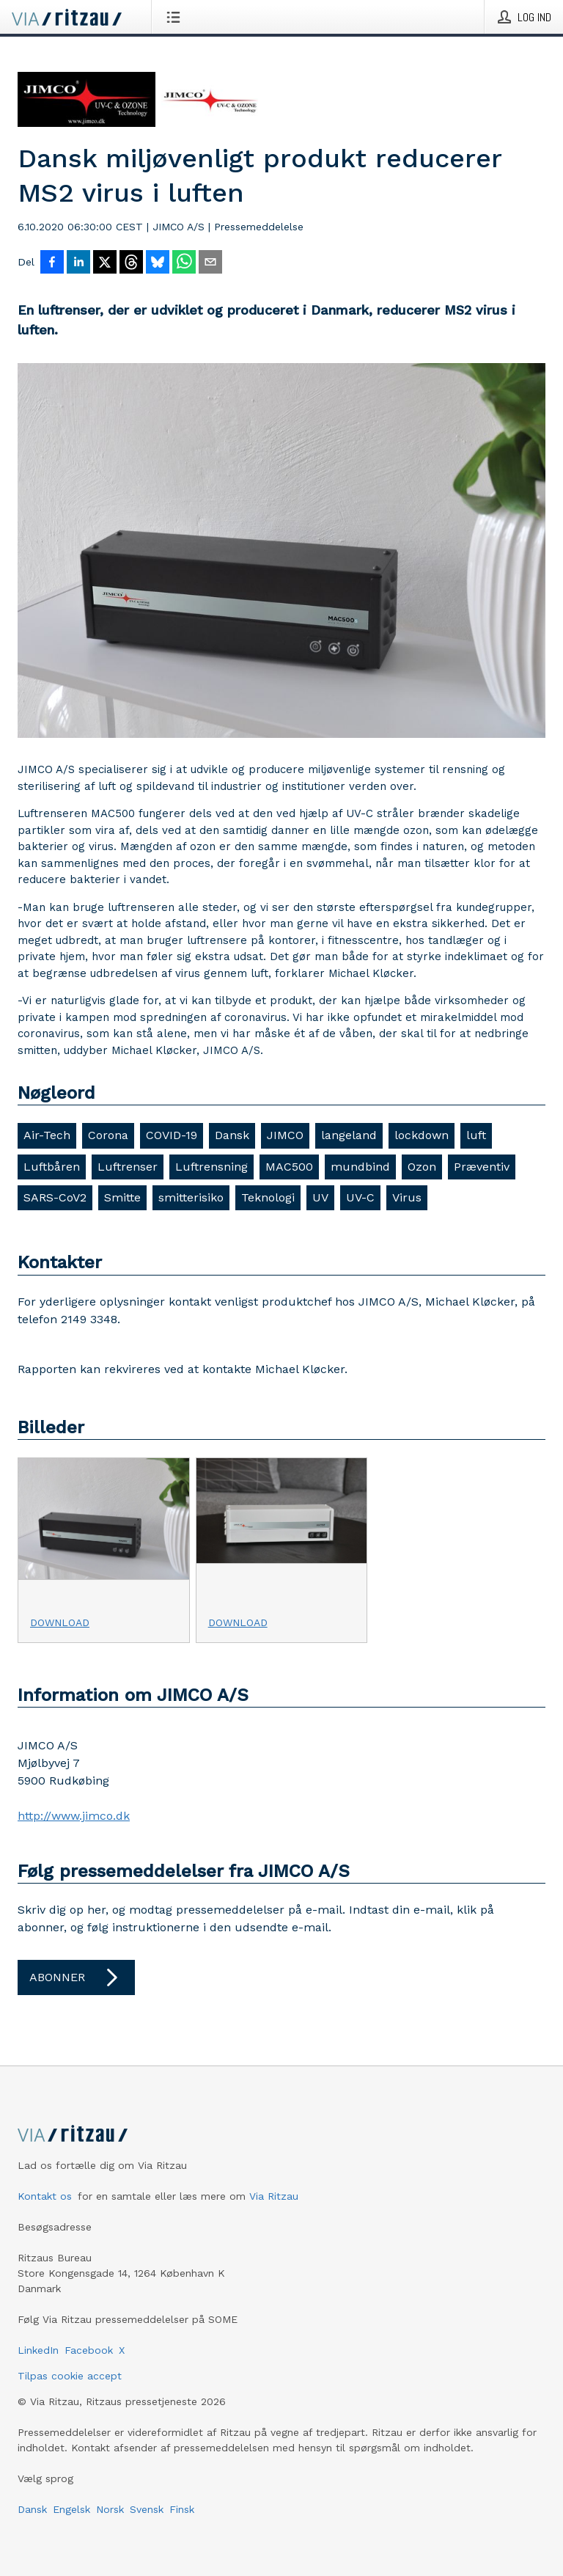  I want to click on Svensk, so click(146, 2509).